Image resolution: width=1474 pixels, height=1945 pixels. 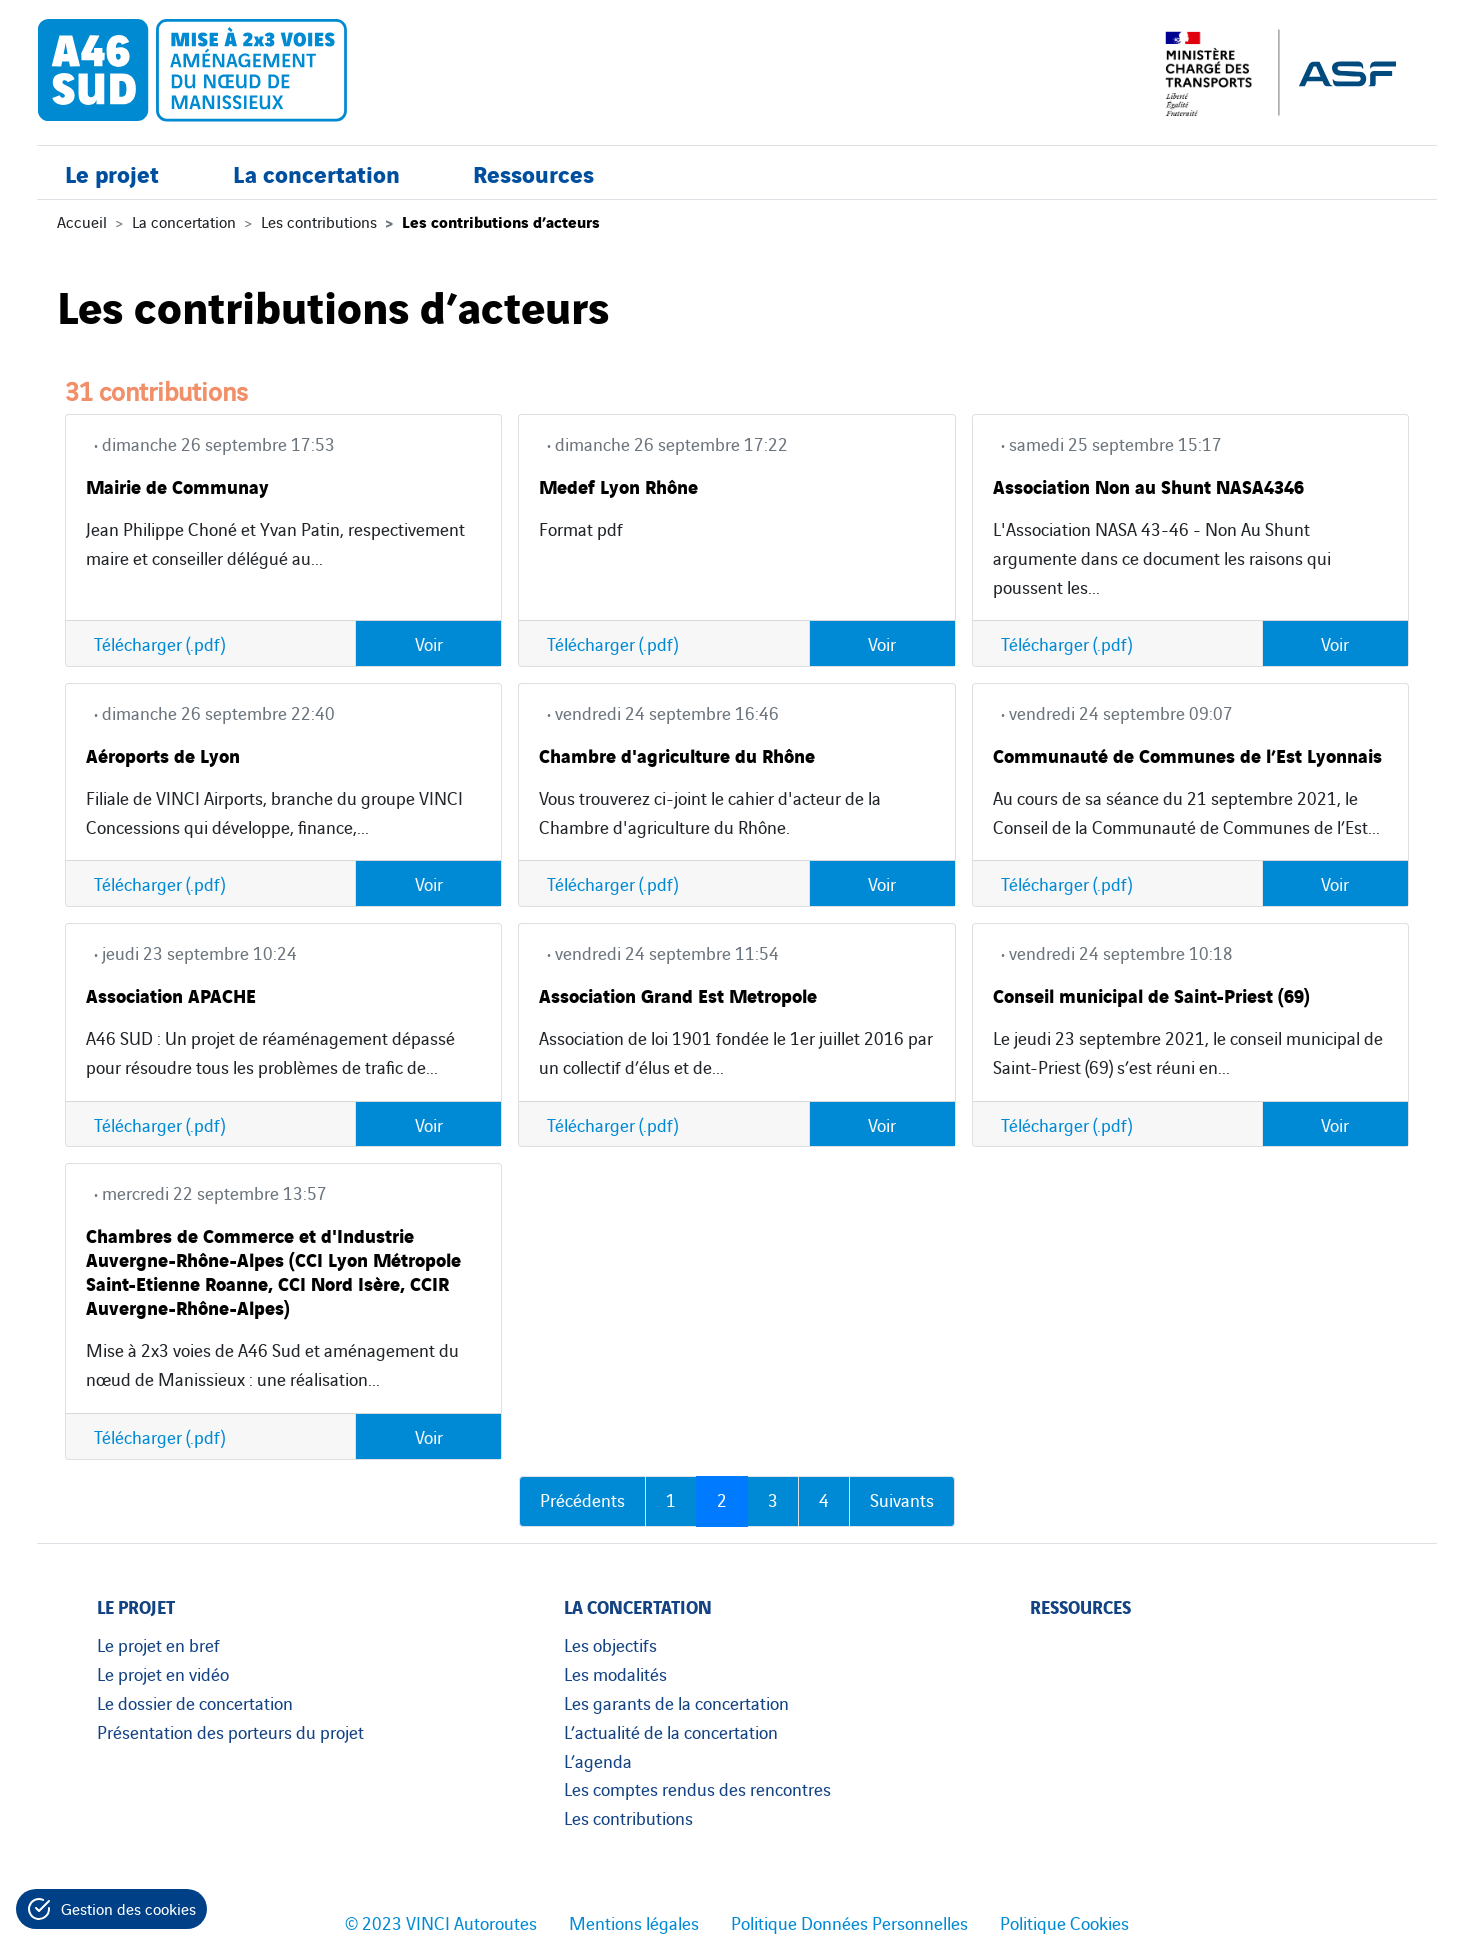 What do you see at coordinates (112, 177) in the screenshot?
I see `Le projet` at bounding box center [112, 177].